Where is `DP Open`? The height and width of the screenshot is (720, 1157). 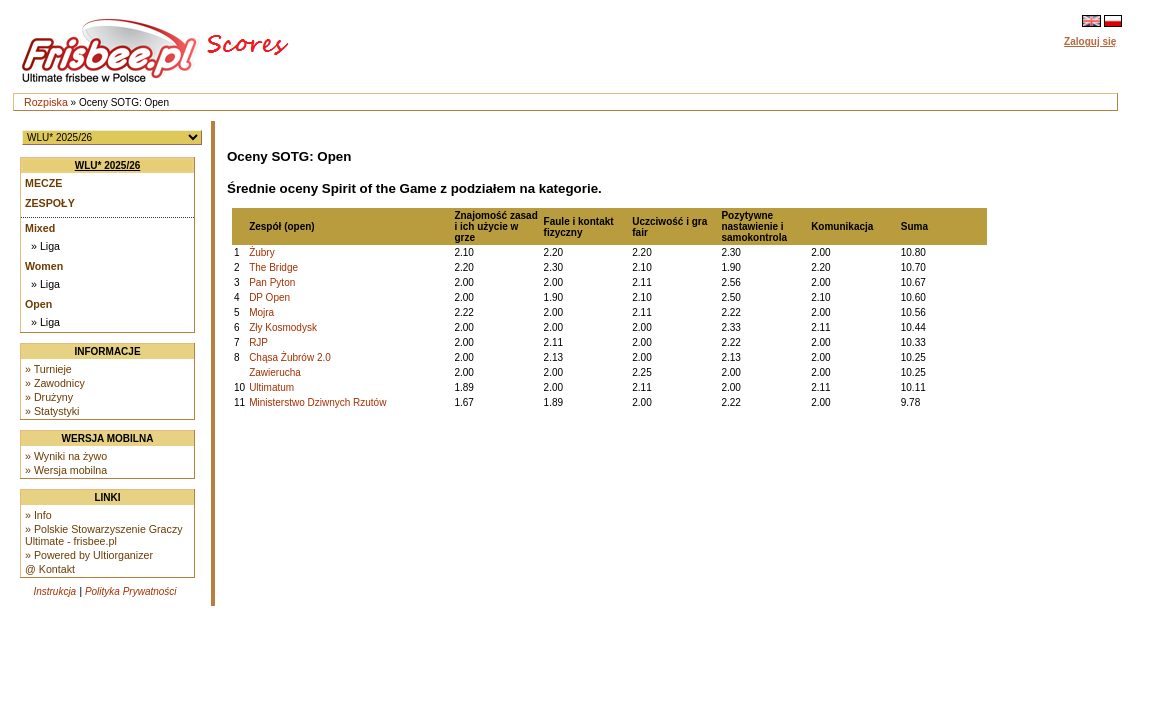
DP Open is located at coordinates (269, 297).